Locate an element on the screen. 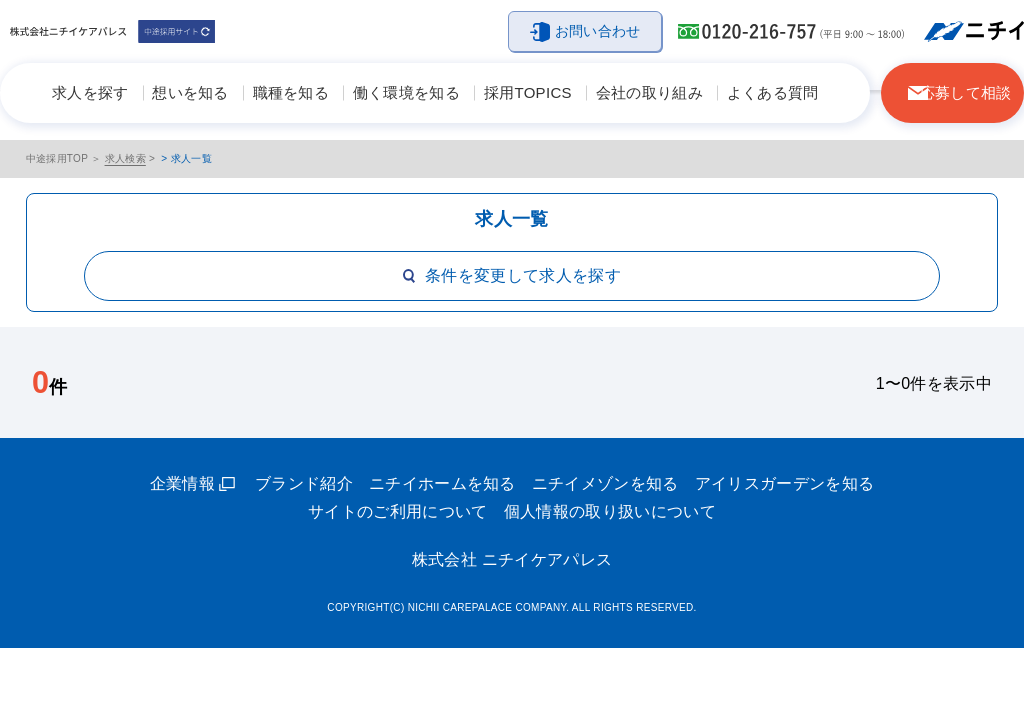 The image size is (1024, 720). 求人検索 is located at coordinates (125, 158).